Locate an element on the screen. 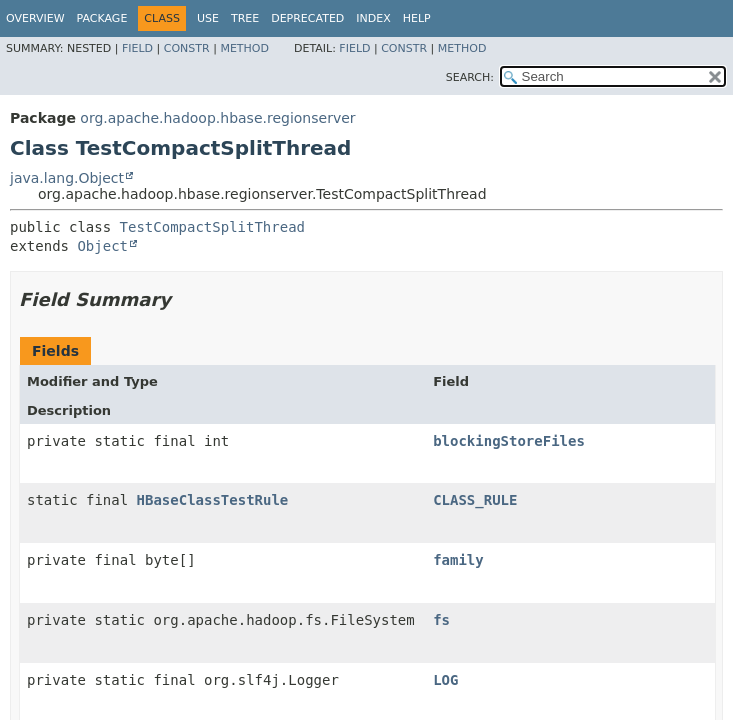 The height and width of the screenshot is (720, 733). Constr is located at coordinates (187, 48).